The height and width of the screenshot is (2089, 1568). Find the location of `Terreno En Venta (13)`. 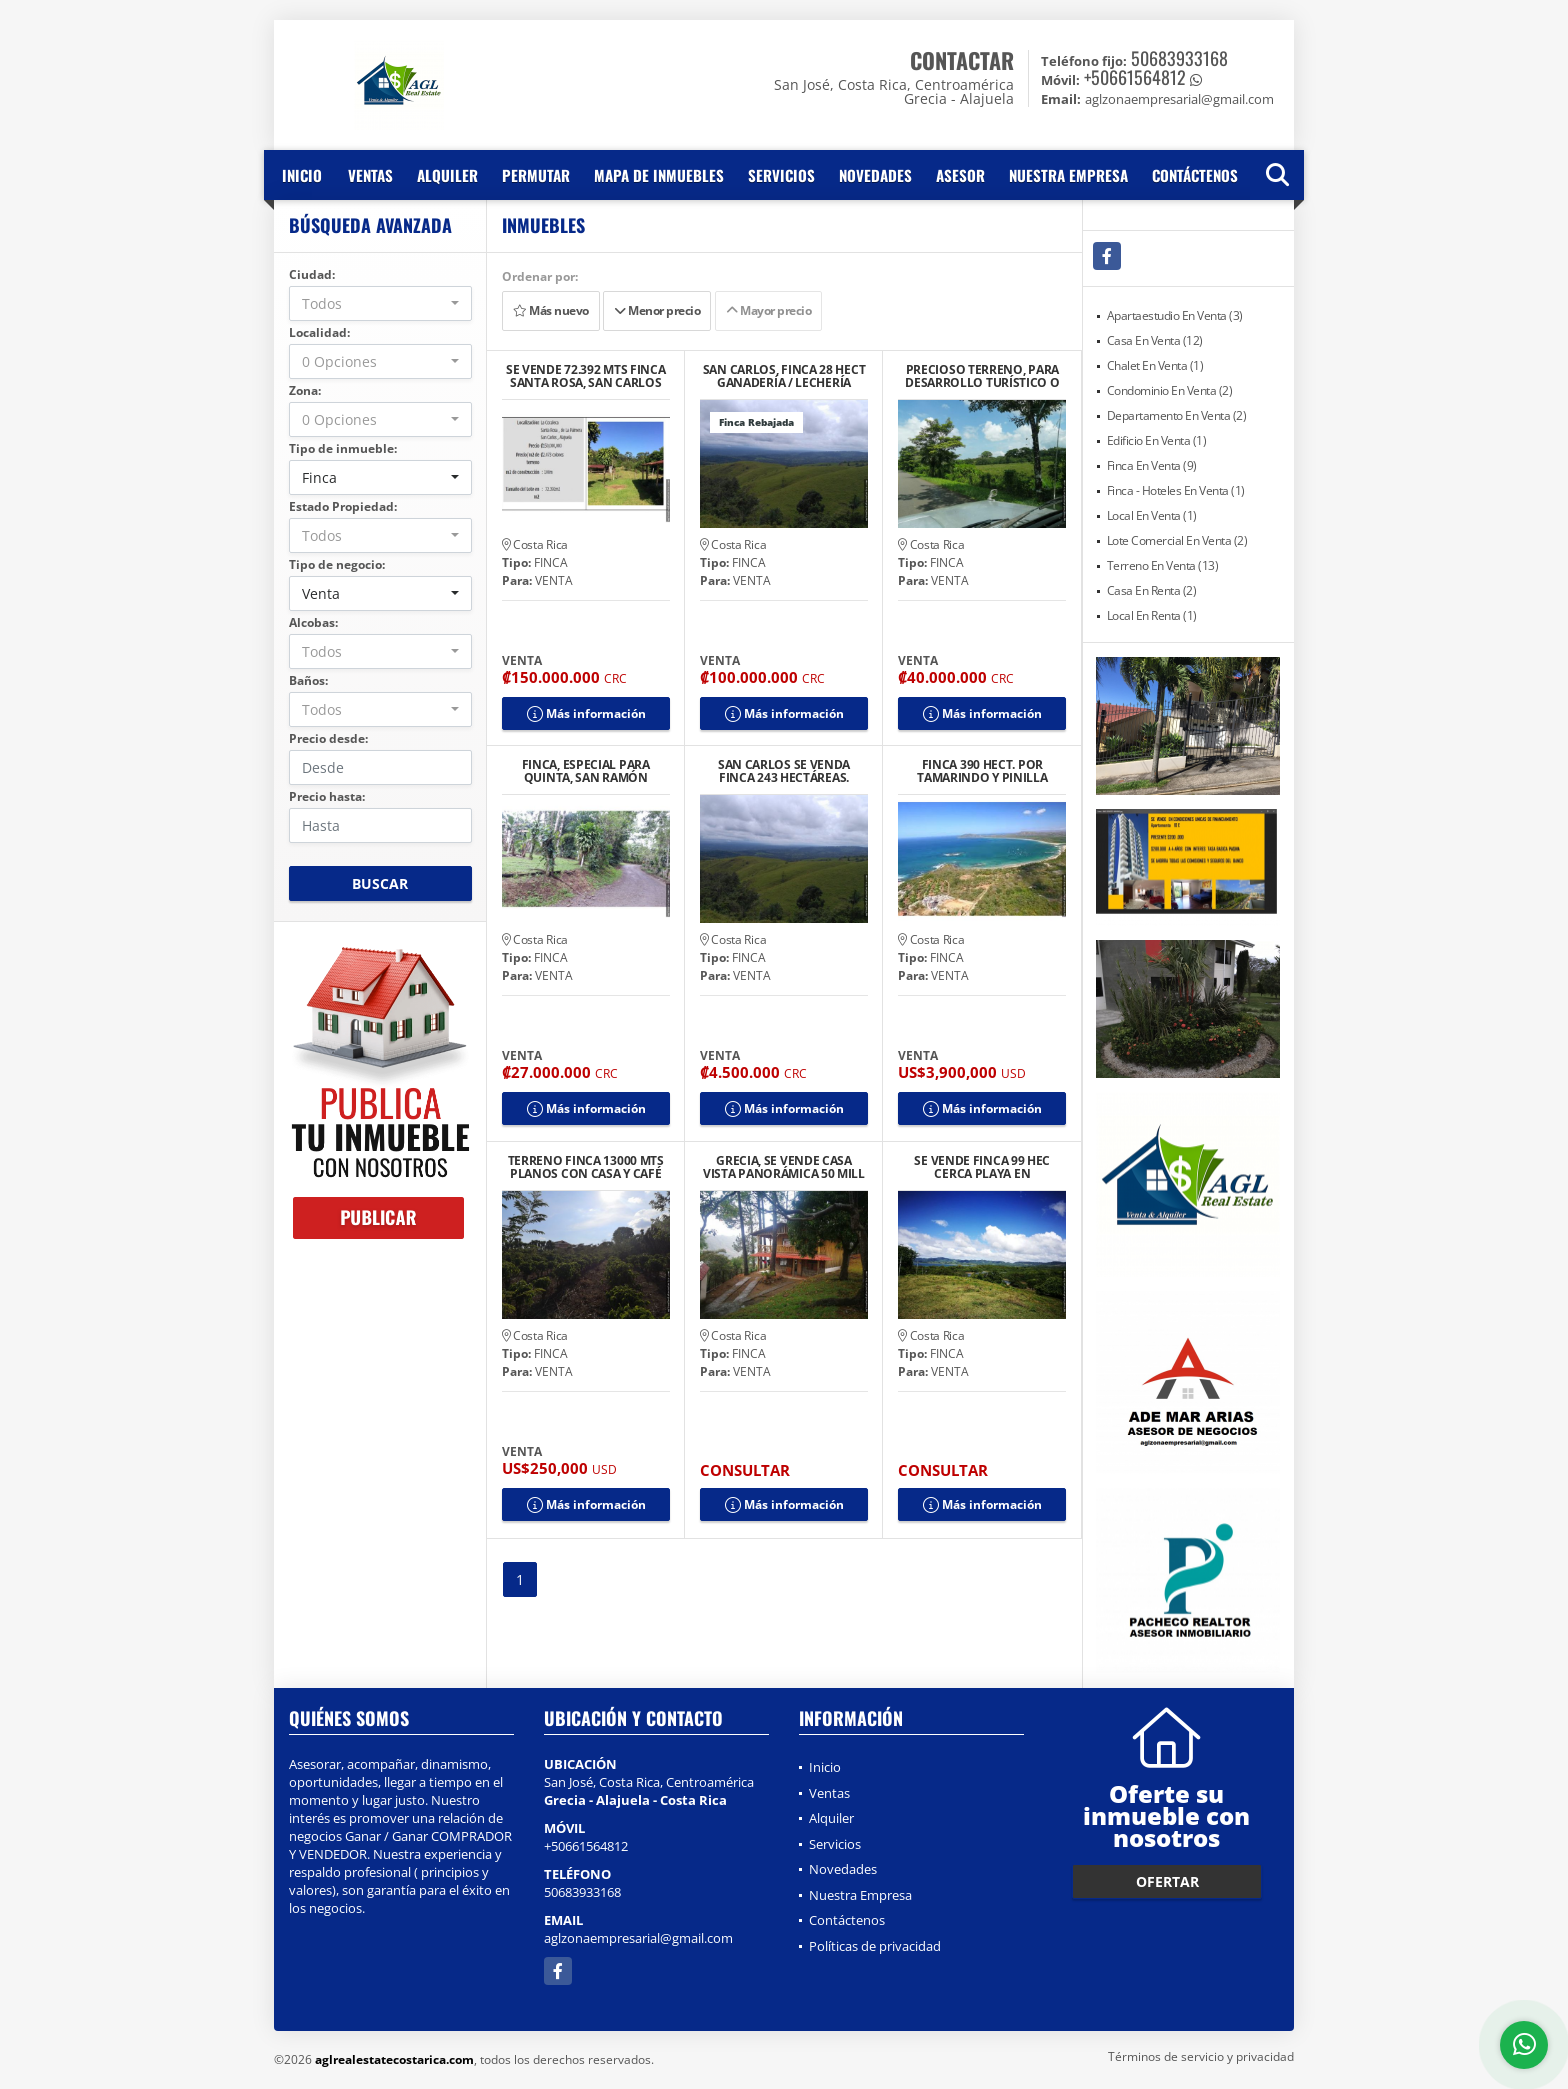

Terreno En Venta (13) is located at coordinates (1163, 565).